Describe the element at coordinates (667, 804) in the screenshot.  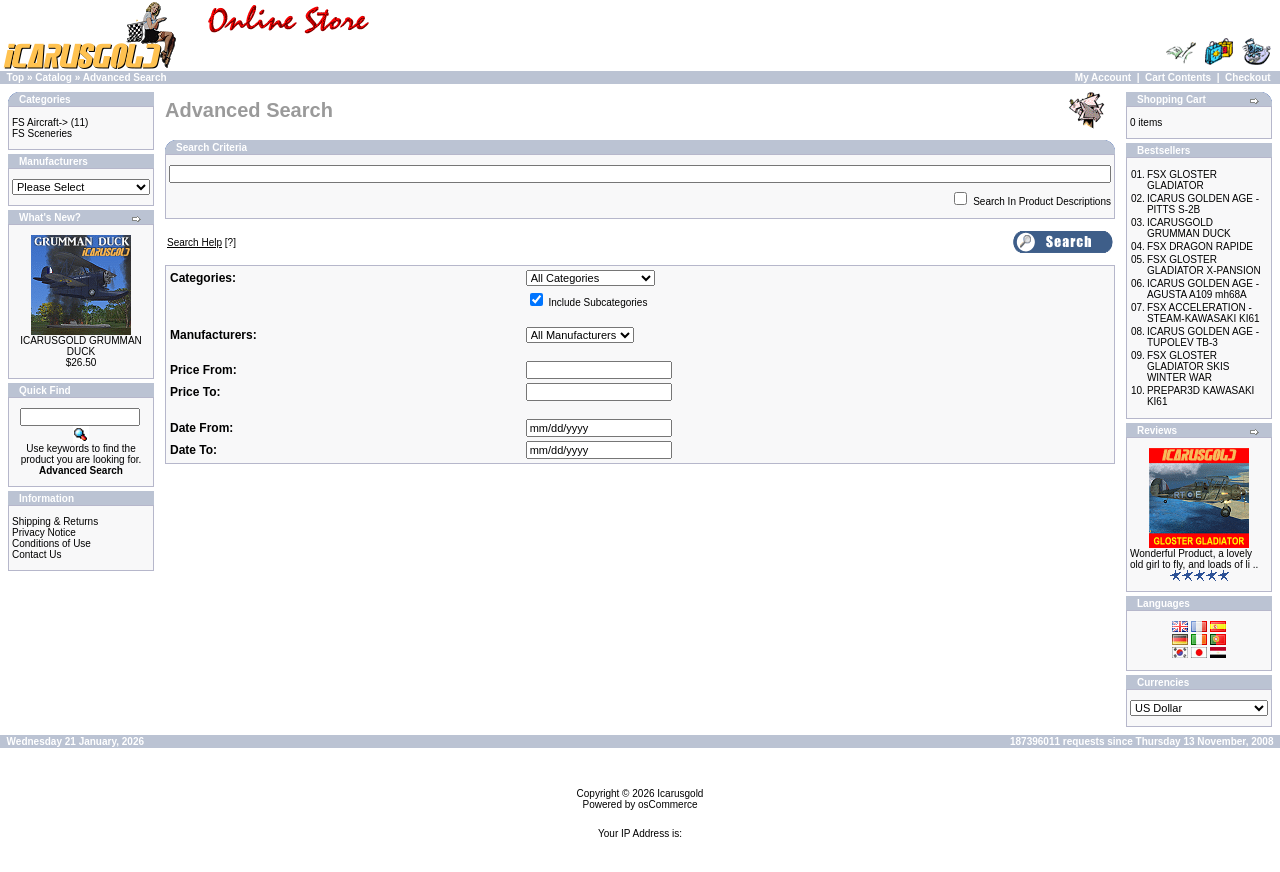
I see `osCommerce` at that location.